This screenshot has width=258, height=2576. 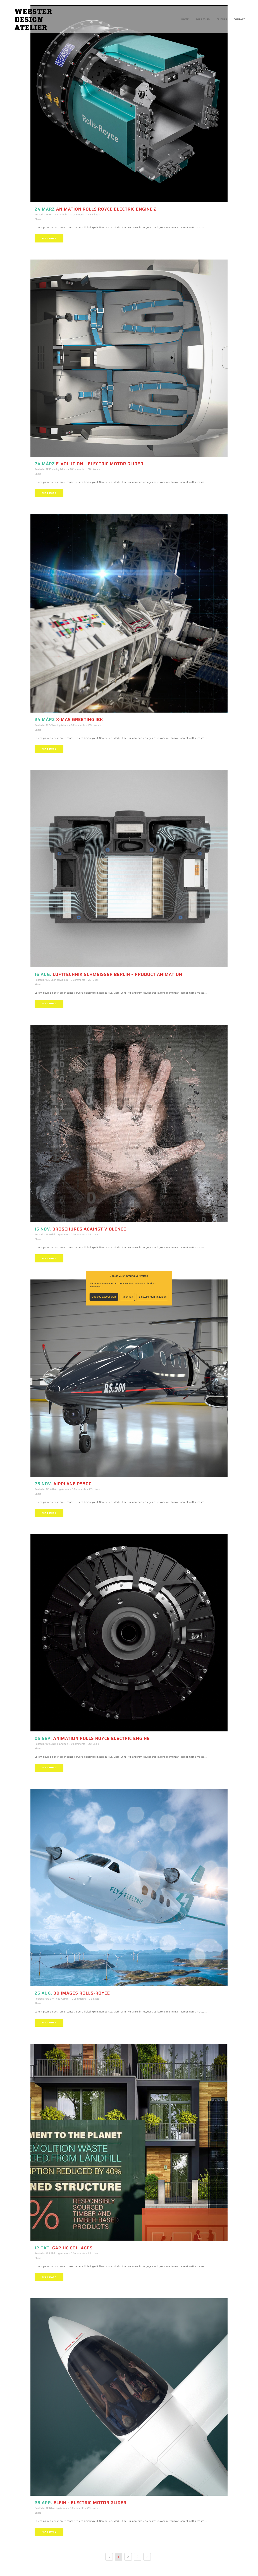 What do you see at coordinates (72, 1483) in the screenshot?
I see `Airplane RS500` at bounding box center [72, 1483].